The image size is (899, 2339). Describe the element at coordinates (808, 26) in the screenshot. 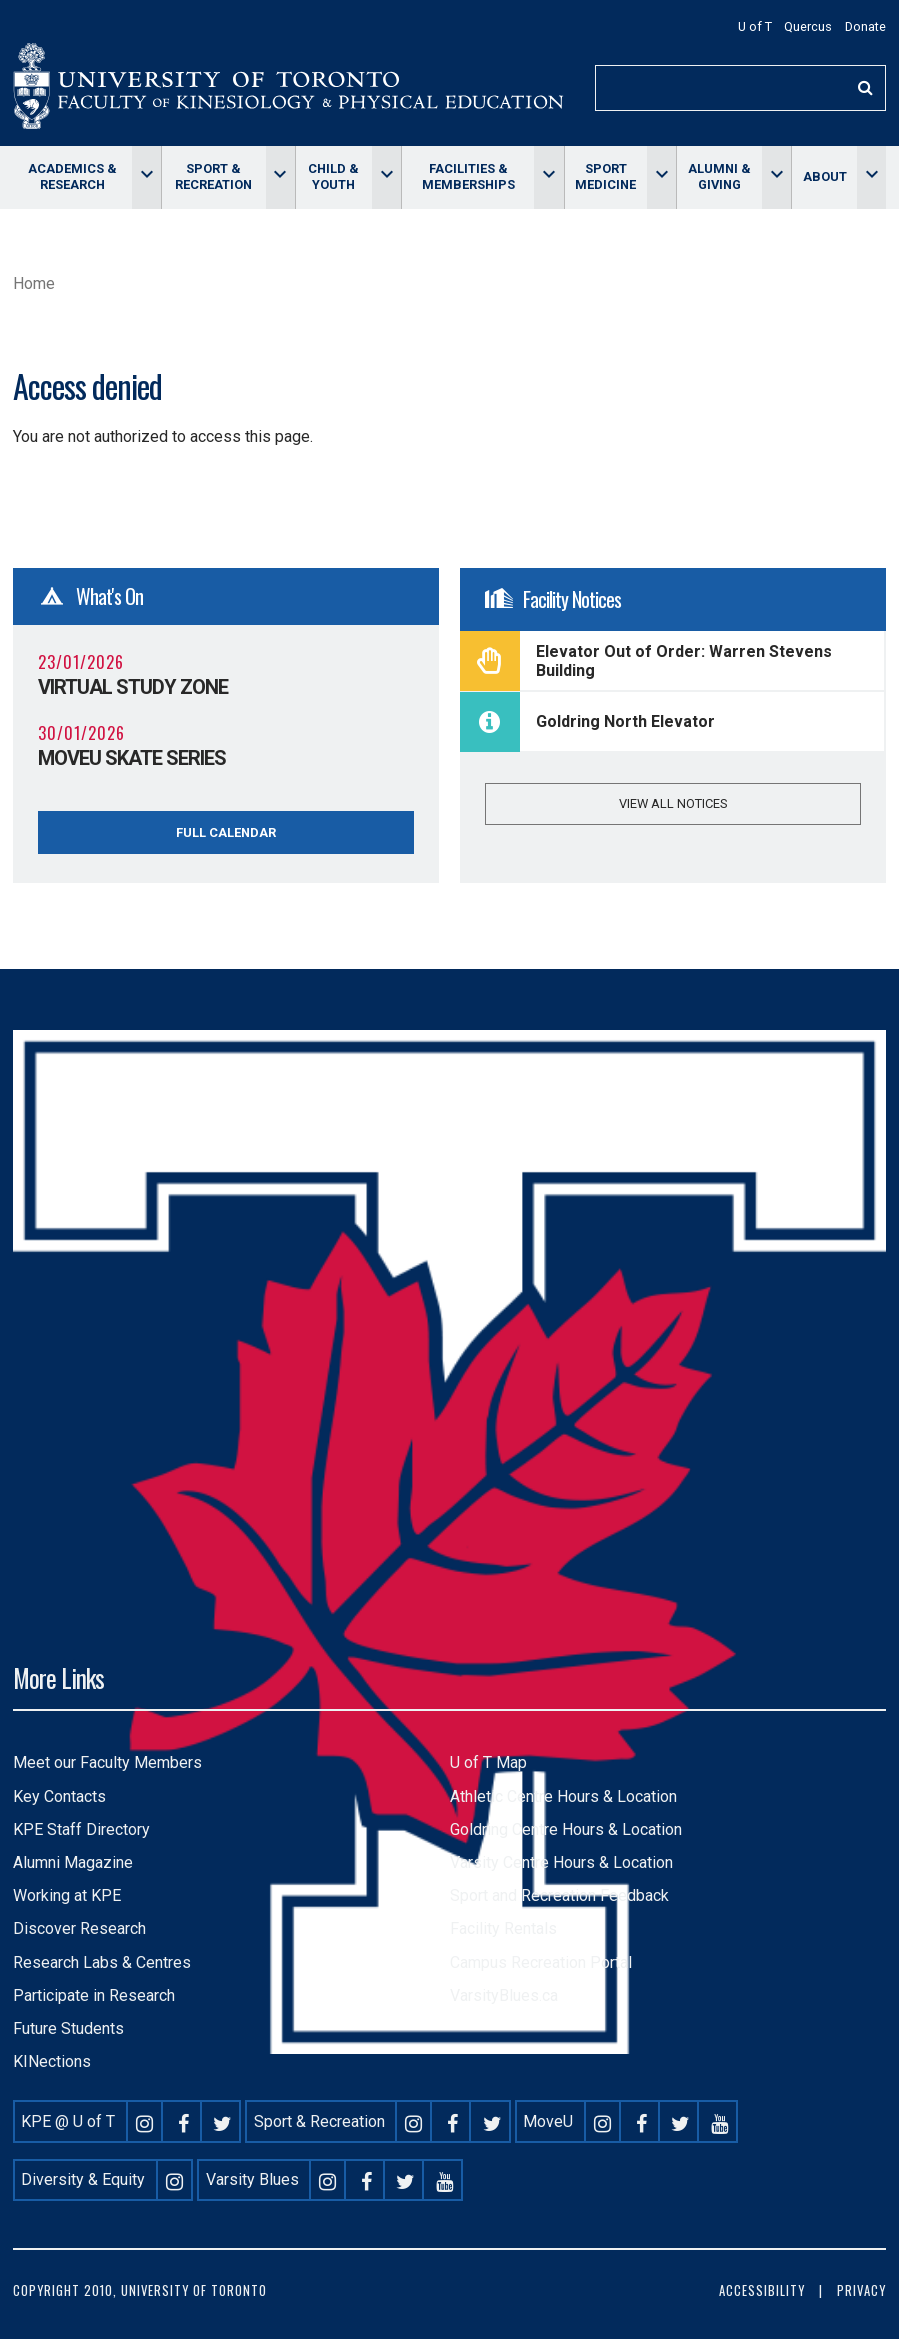

I see `Quercus` at that location.